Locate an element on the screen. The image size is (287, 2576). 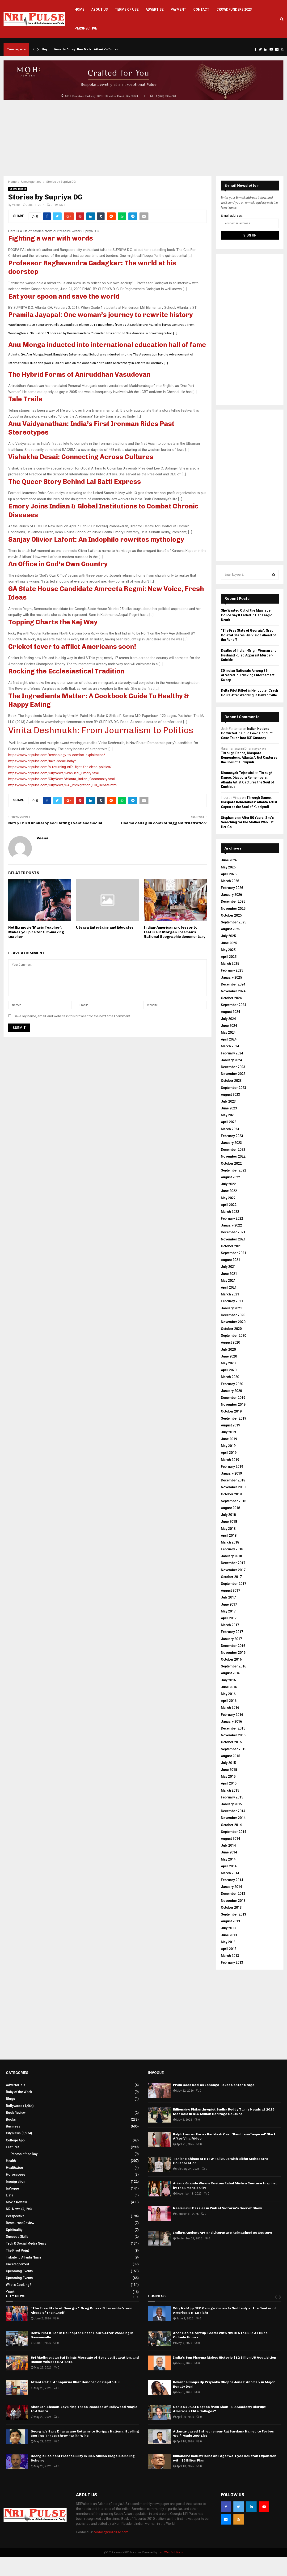
March 2020 is located at coordinates (230, 1396).